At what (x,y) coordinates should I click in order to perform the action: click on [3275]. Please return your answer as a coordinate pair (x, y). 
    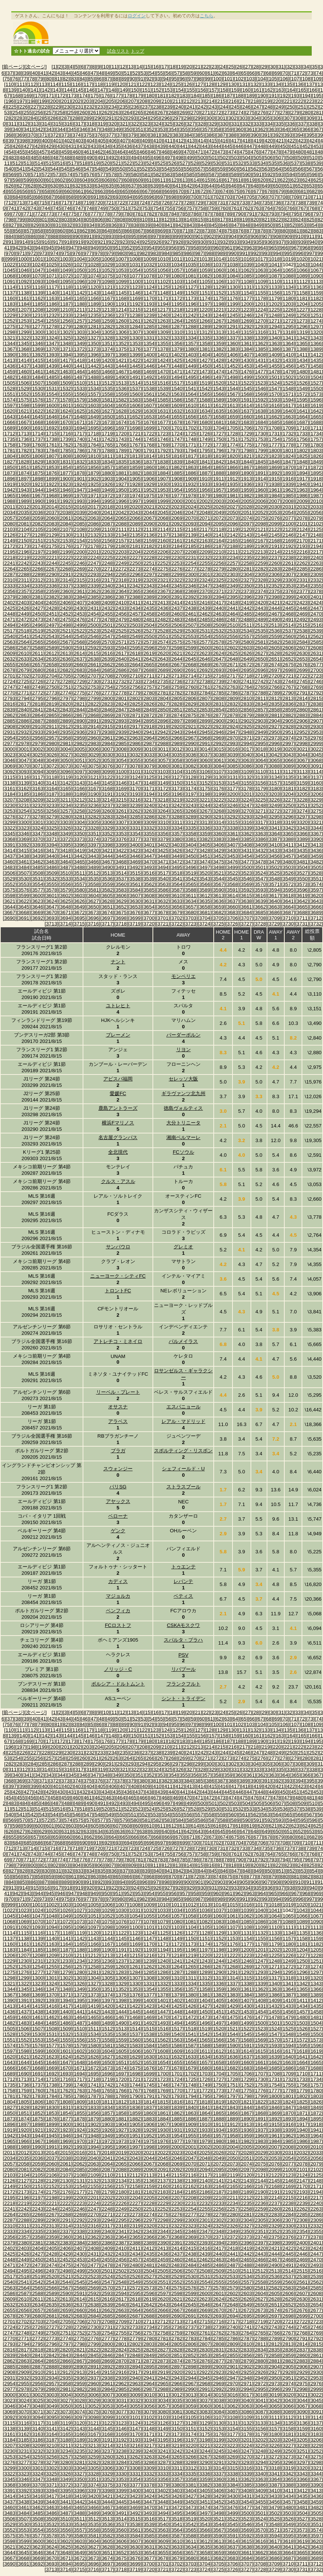
    Looking at the image, I should click on (316, 811).